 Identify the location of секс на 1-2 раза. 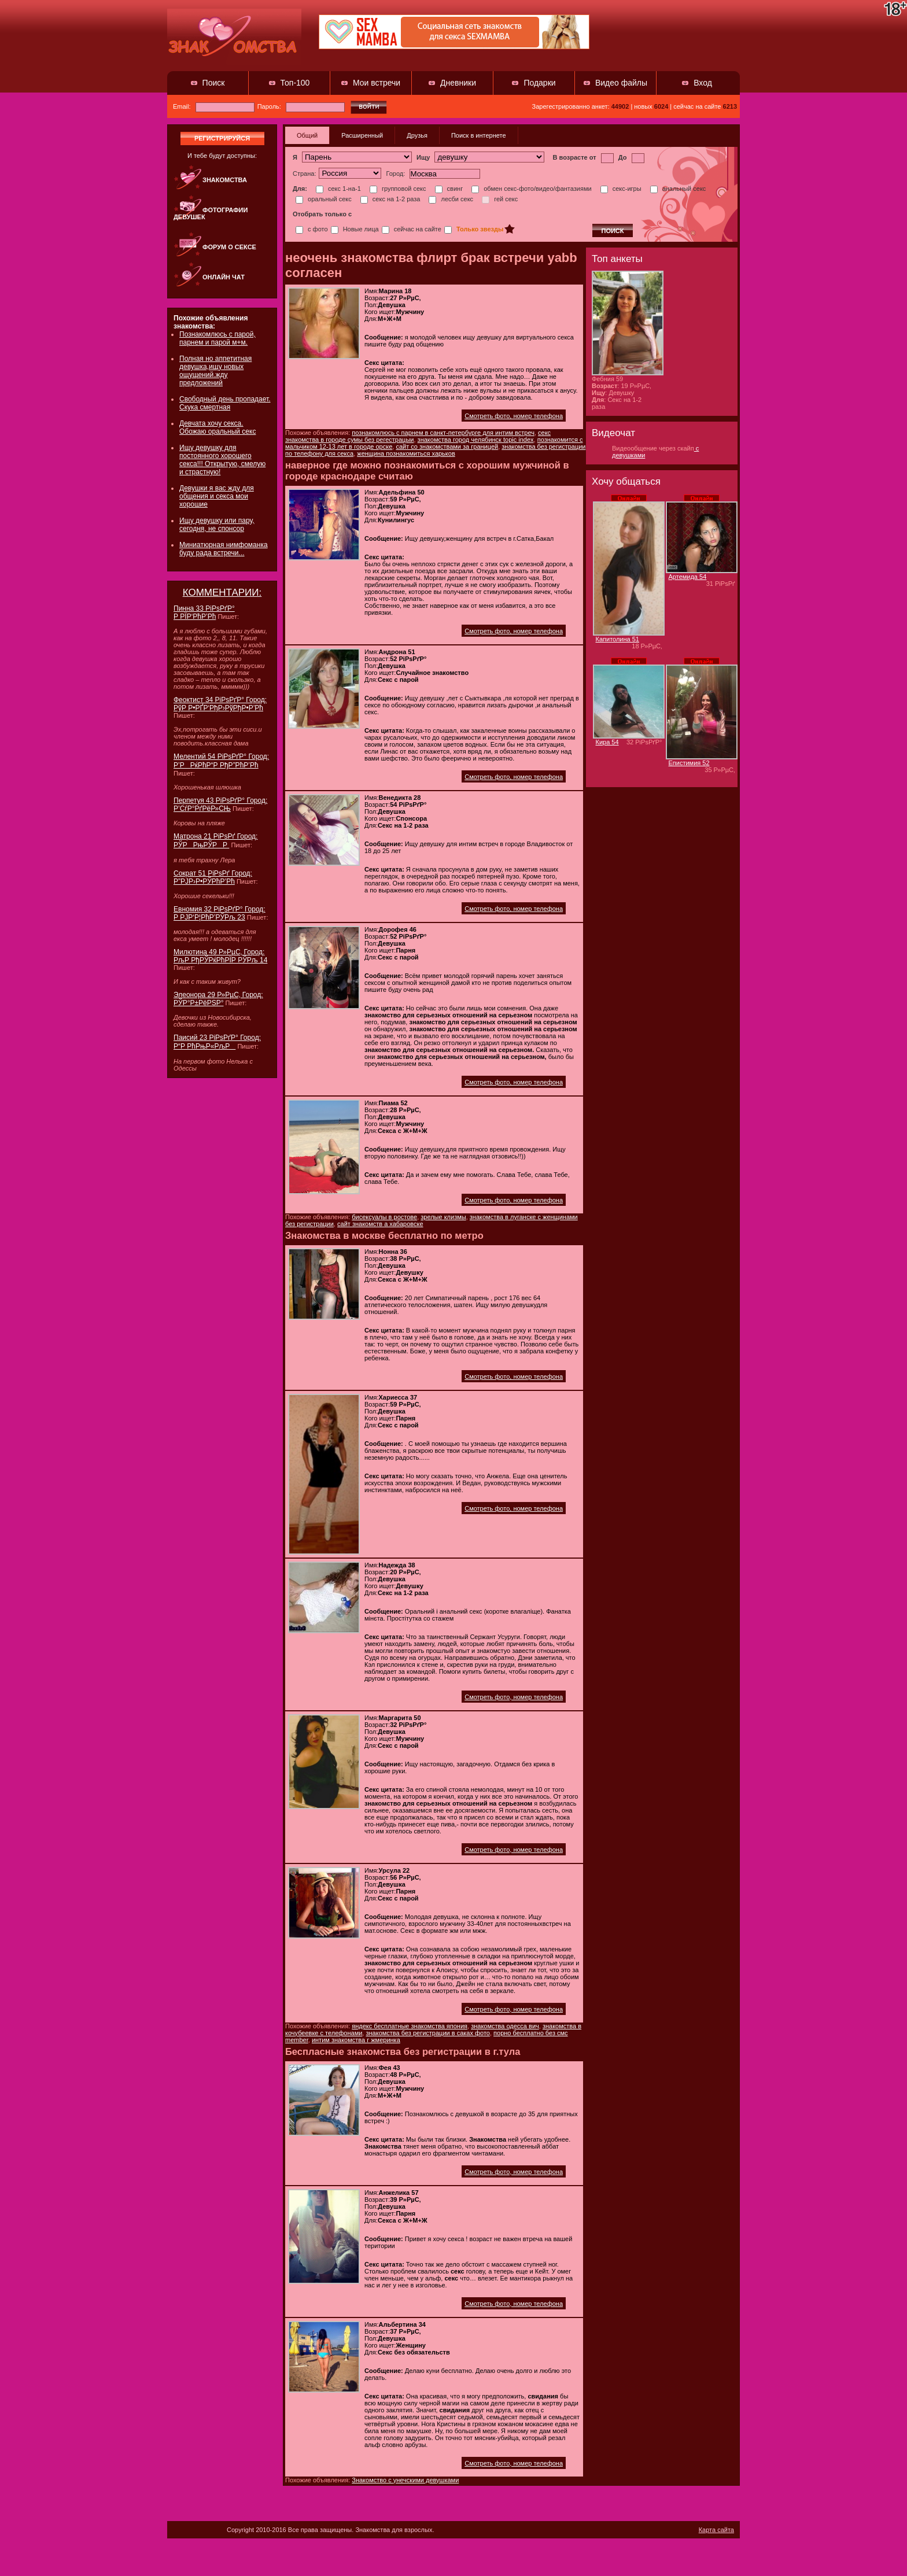
(390, 198).